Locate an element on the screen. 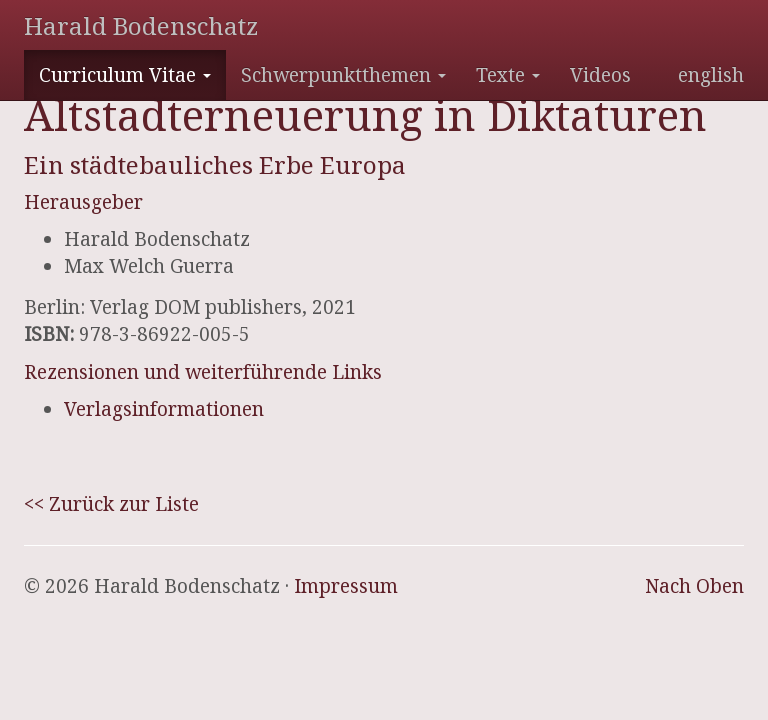  Harald Bodenschatz is located at coordinates (141, 25).